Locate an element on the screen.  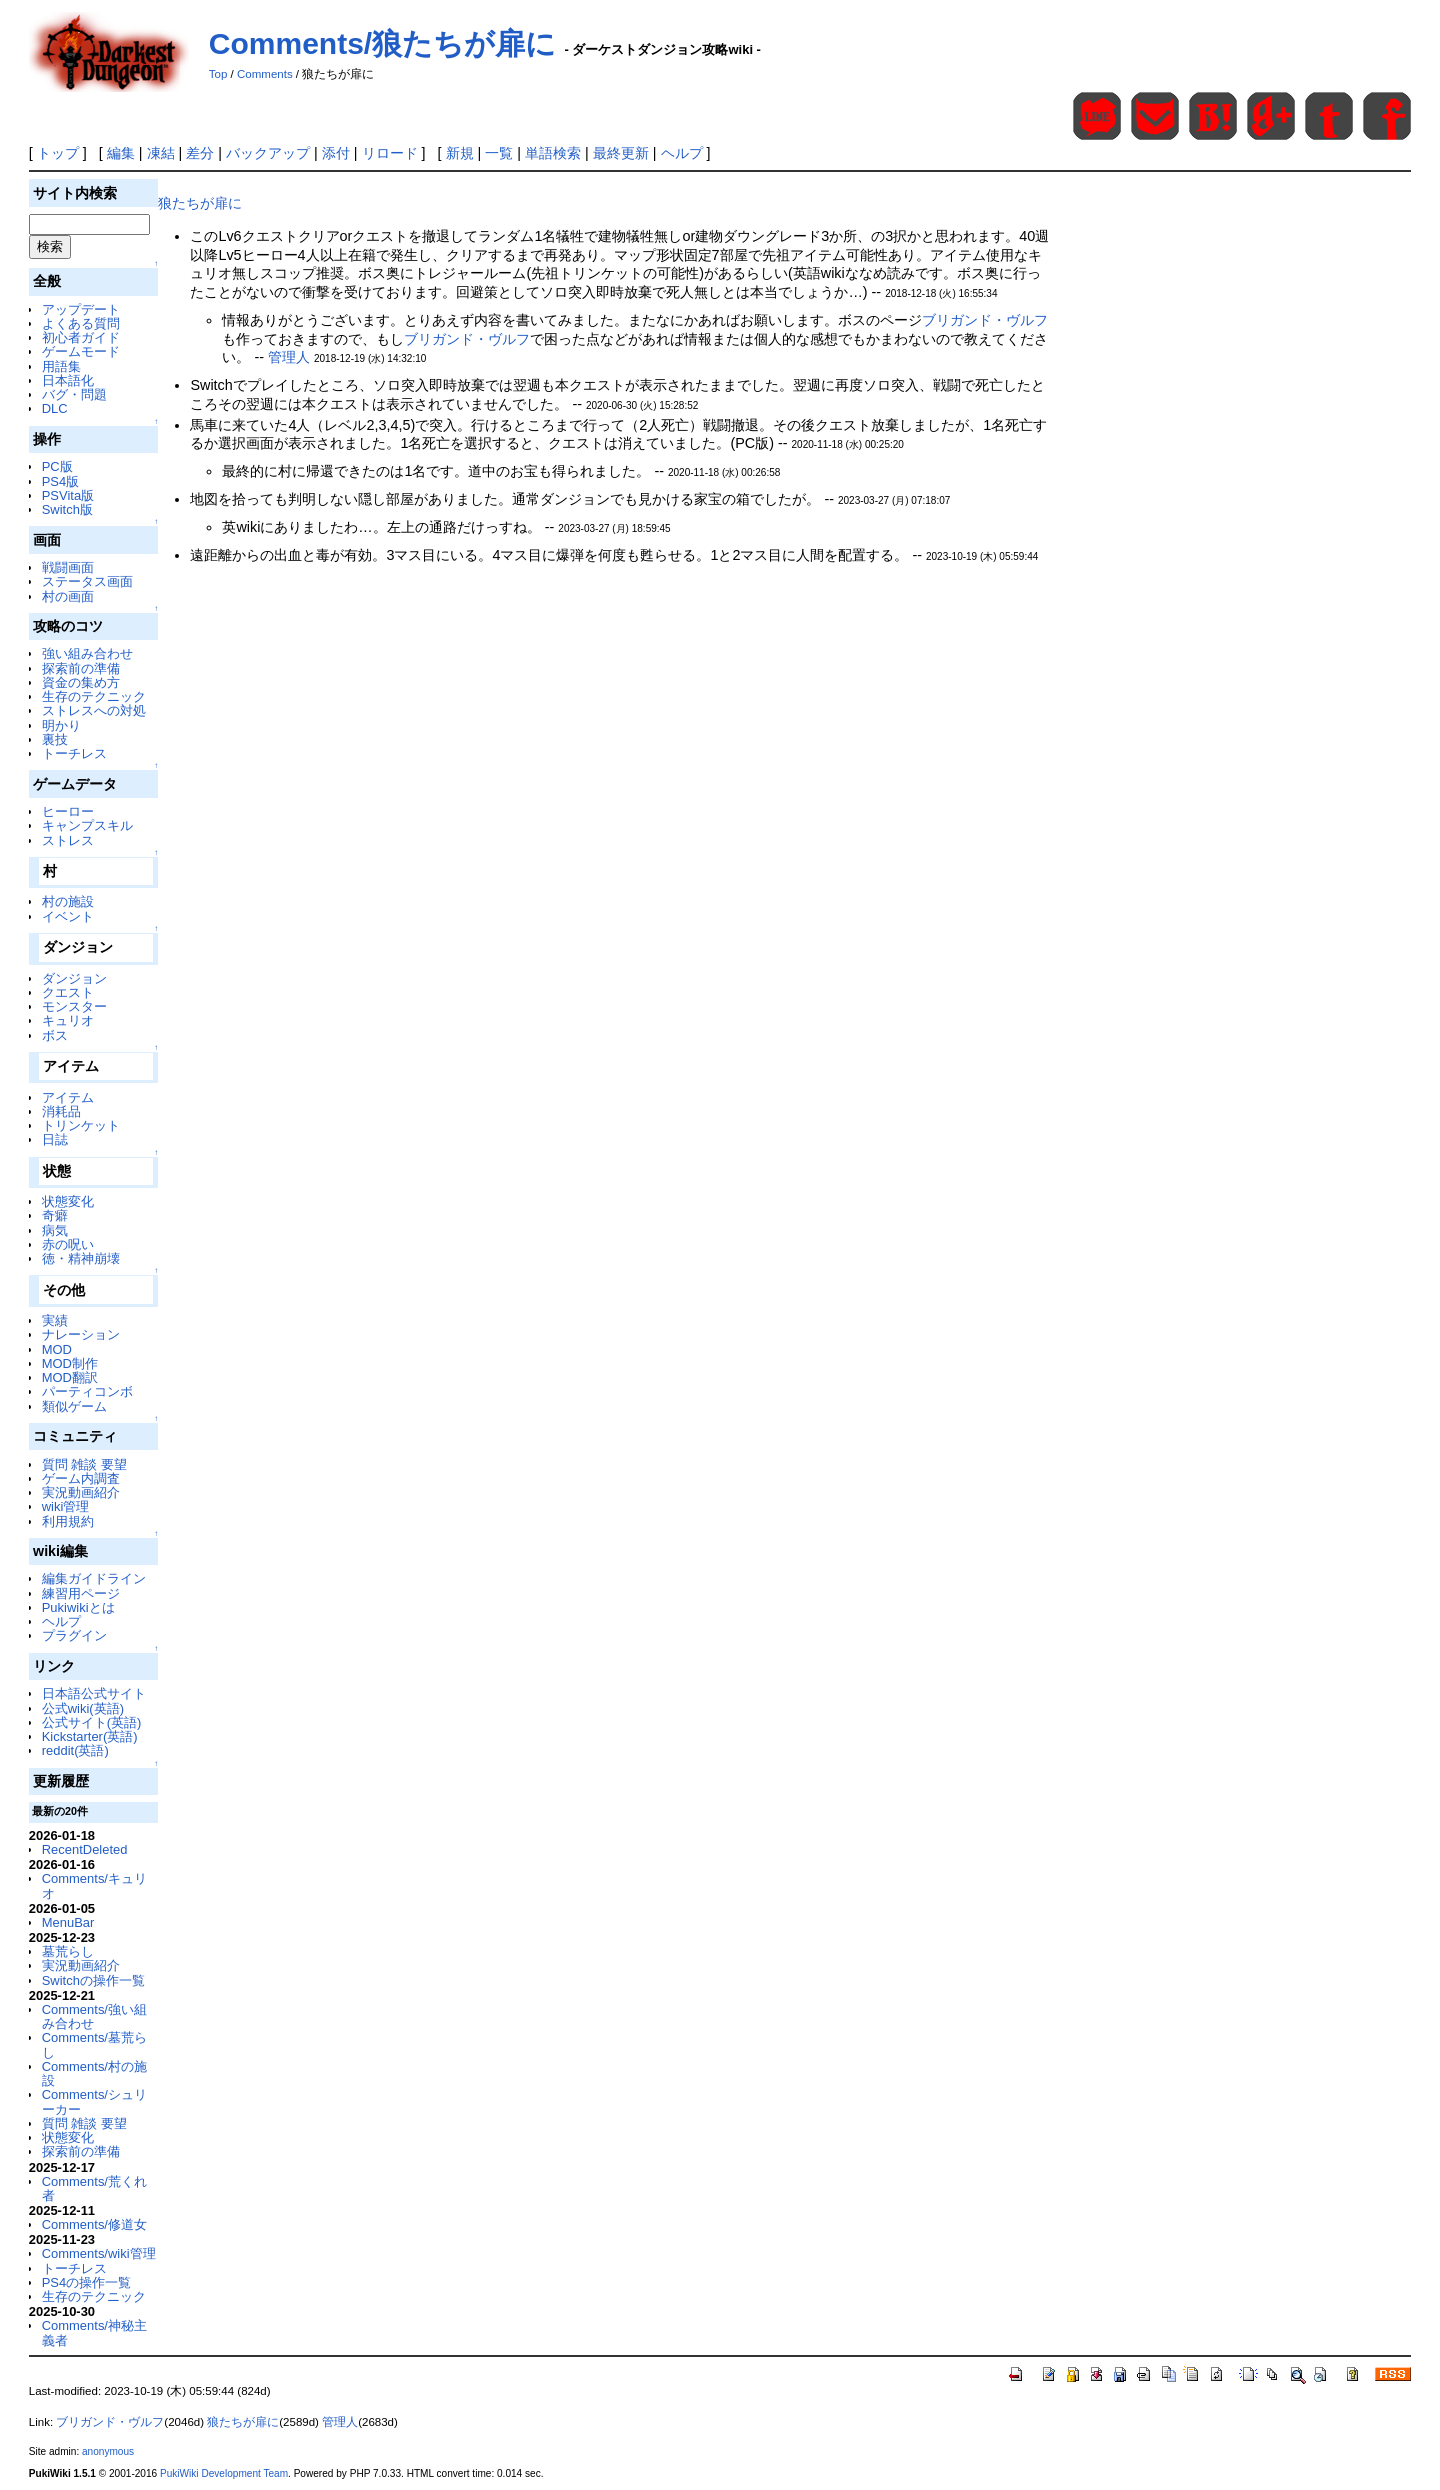
Comments/神秘主義者 is located at coordinates (94, 2332).